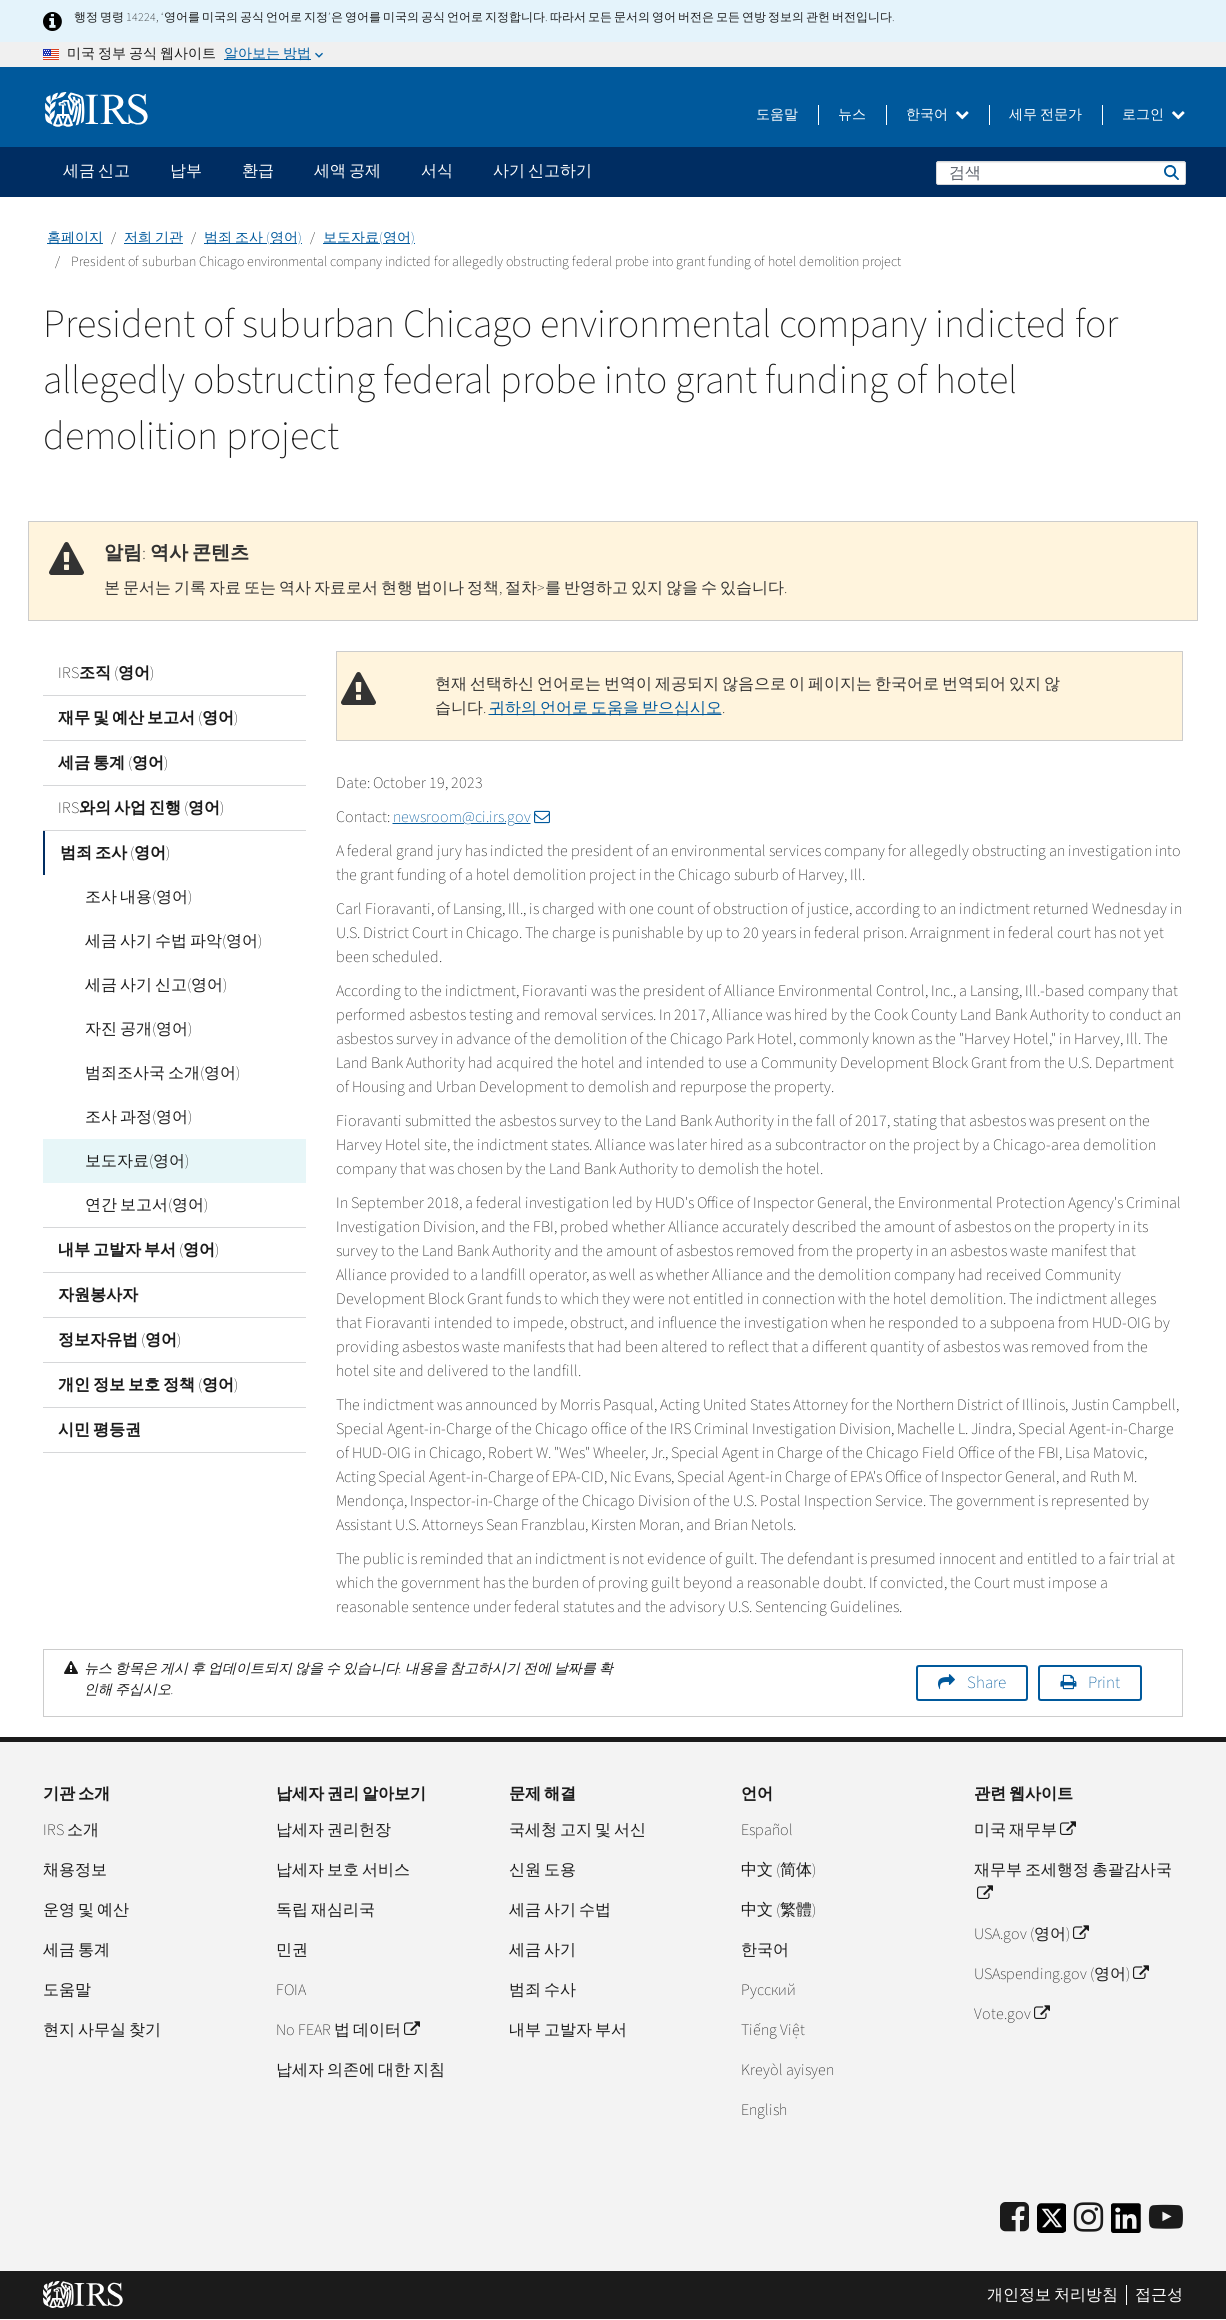 The height and width of the screenshot is (2320, 1226). Describe the element at coordinates (347, 171) in the screenshot. I see `세액 공제 [application]` at that location.